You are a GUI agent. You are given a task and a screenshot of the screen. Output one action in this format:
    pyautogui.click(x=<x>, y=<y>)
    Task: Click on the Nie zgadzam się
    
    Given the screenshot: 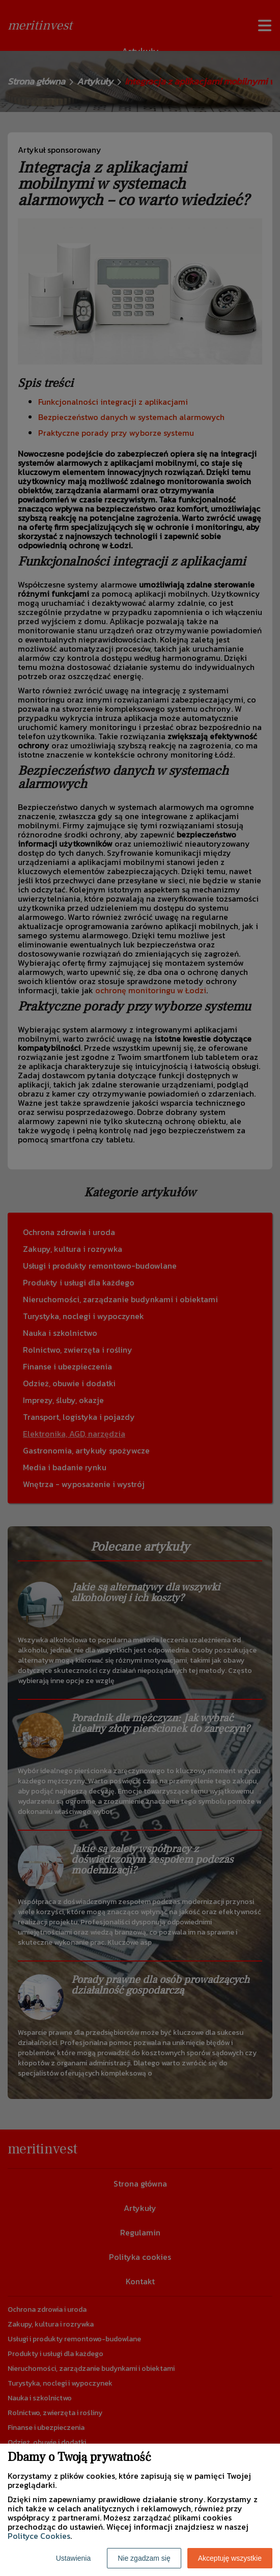 What is the action you would take?
    pyautogui.click(x=144, y=2558)
    